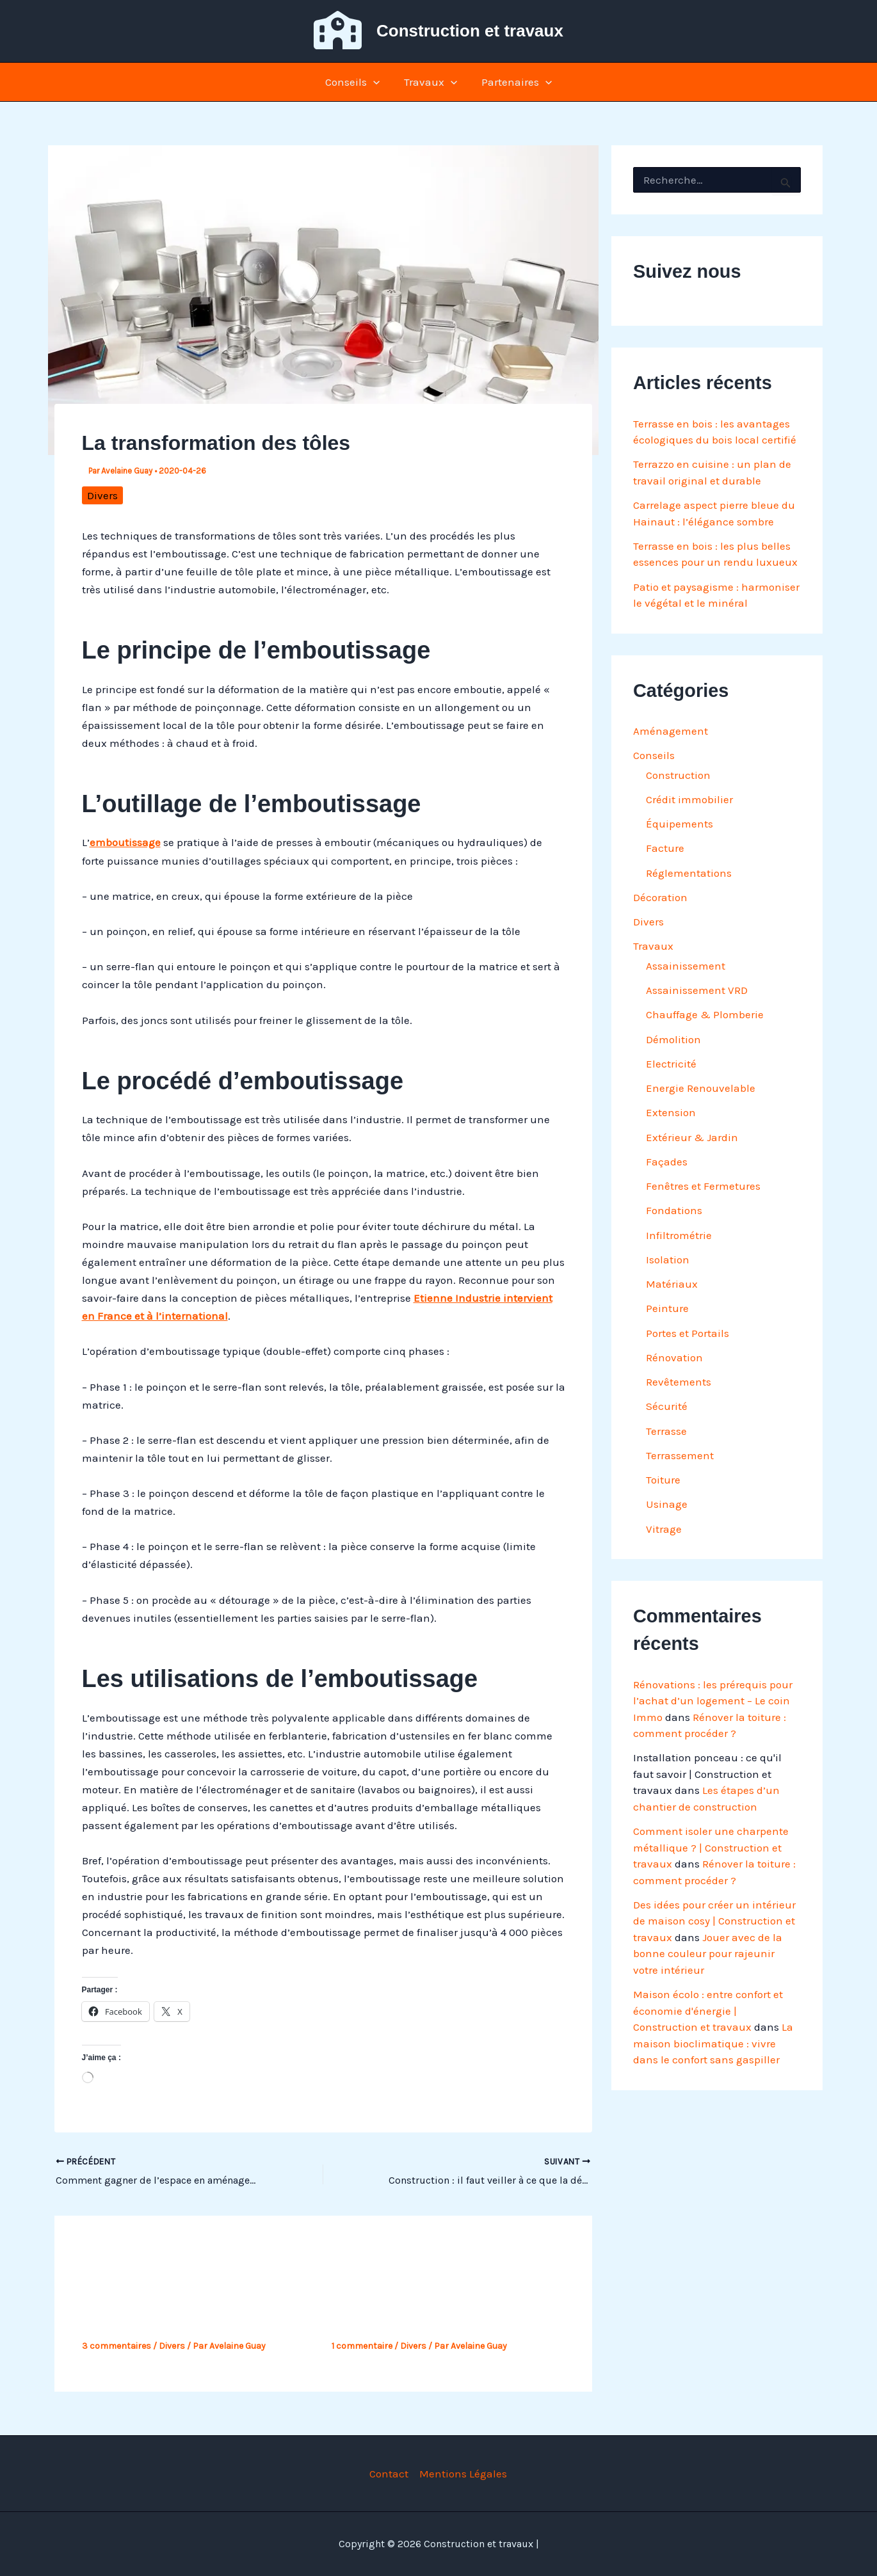  What do you see at coordinates (679, 1235) in the screenshot?
I see `Infiltrométrie` at bounding box center [679, 1235].